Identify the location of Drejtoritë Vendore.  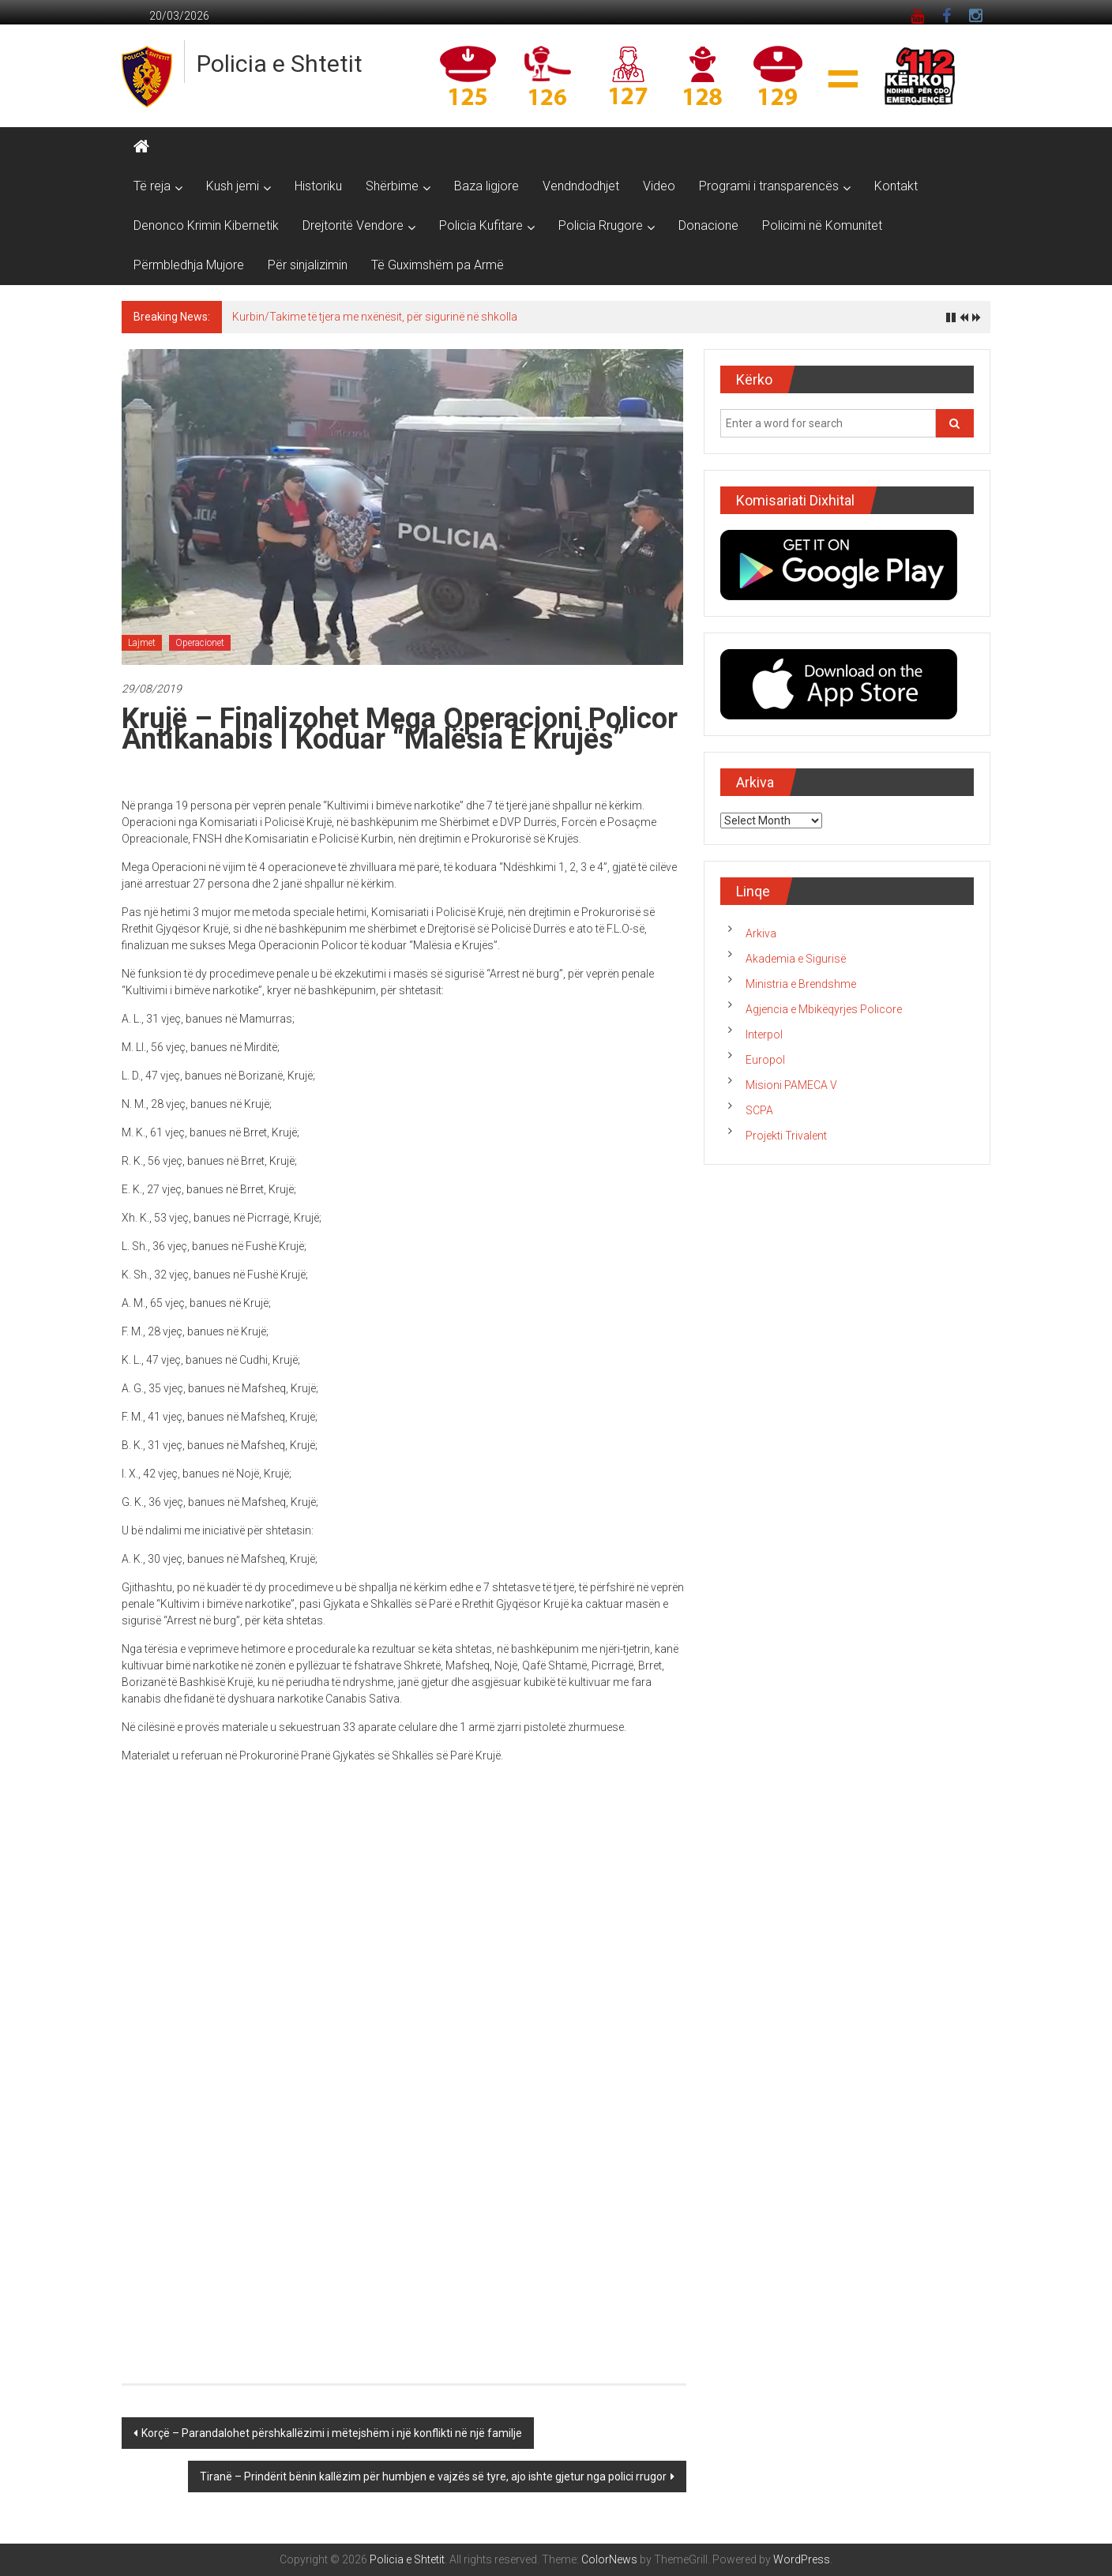
(353, 225).